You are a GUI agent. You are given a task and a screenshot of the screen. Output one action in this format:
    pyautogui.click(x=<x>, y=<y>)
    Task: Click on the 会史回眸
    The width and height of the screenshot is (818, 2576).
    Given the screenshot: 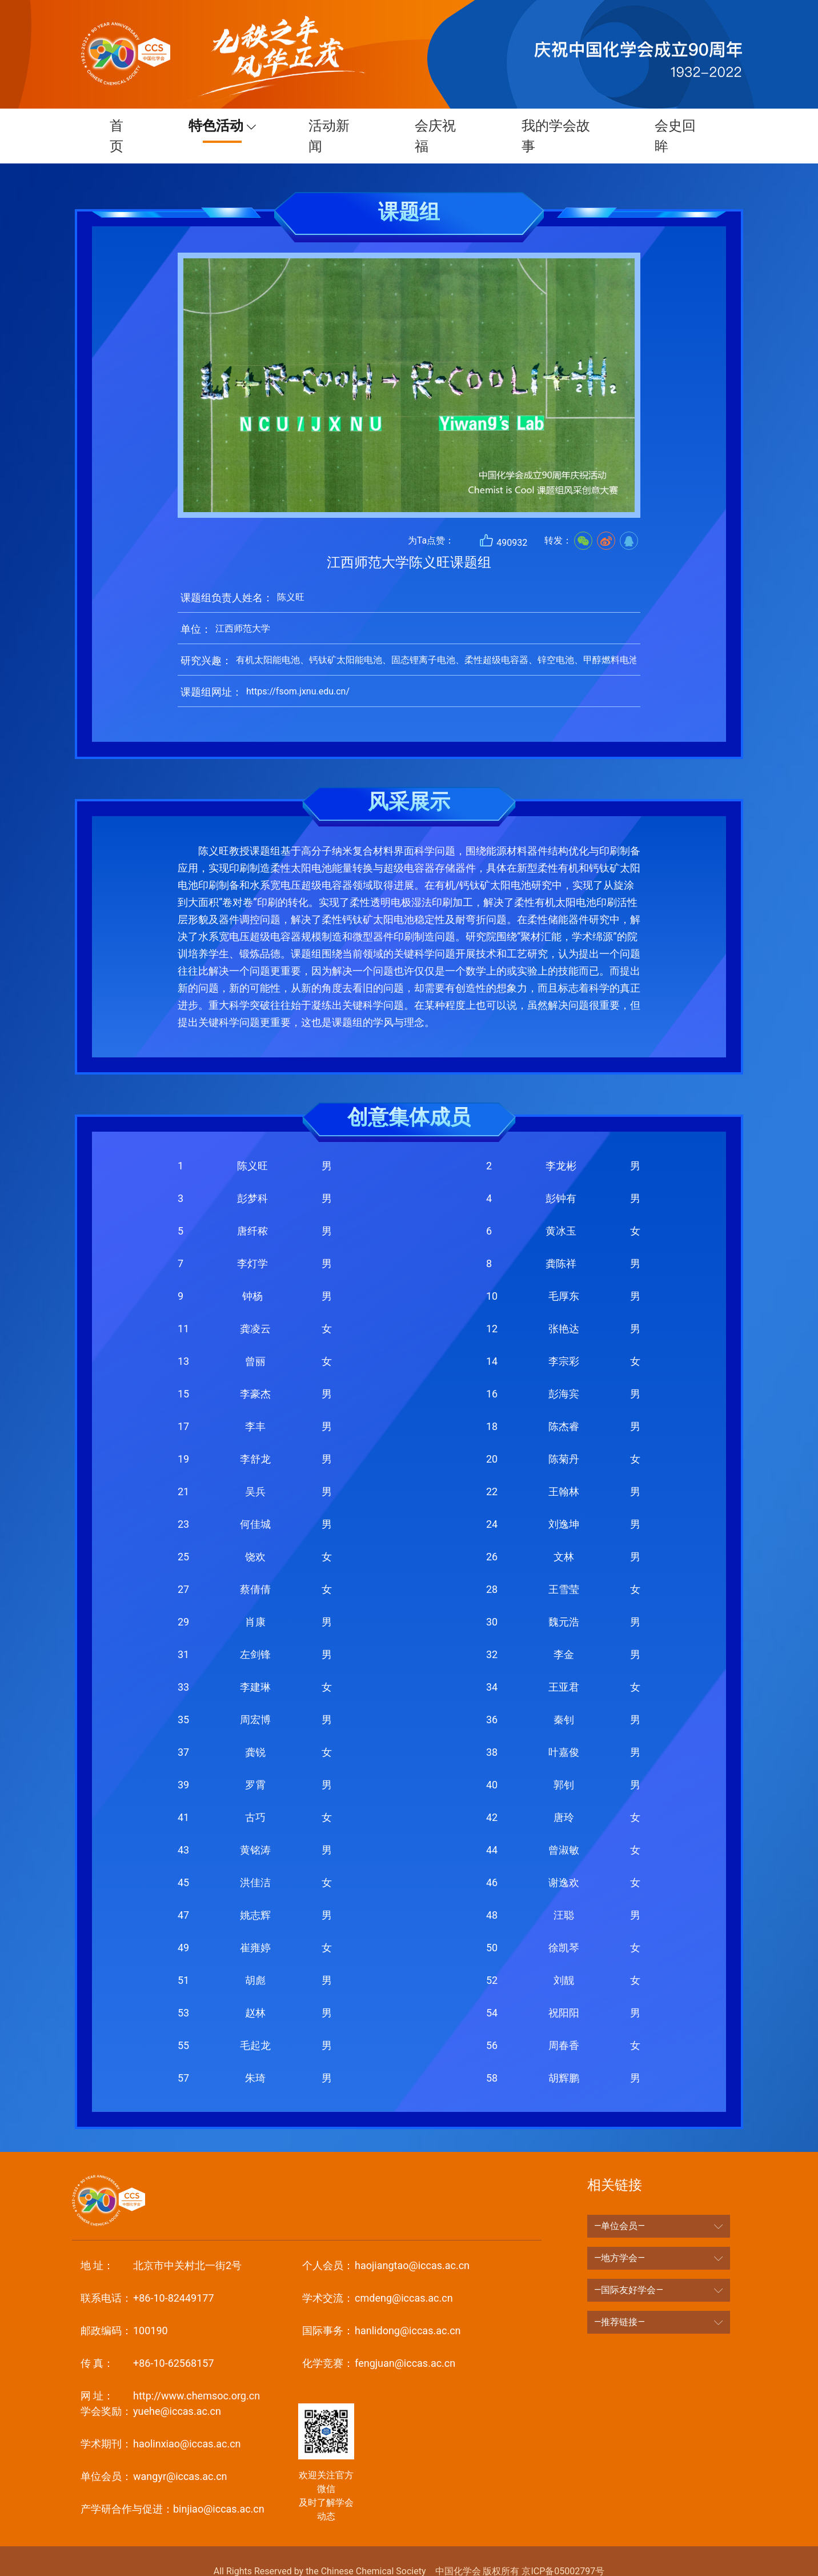 What is the action you would take?
    pyautogui.click(x=678, y=126)
    